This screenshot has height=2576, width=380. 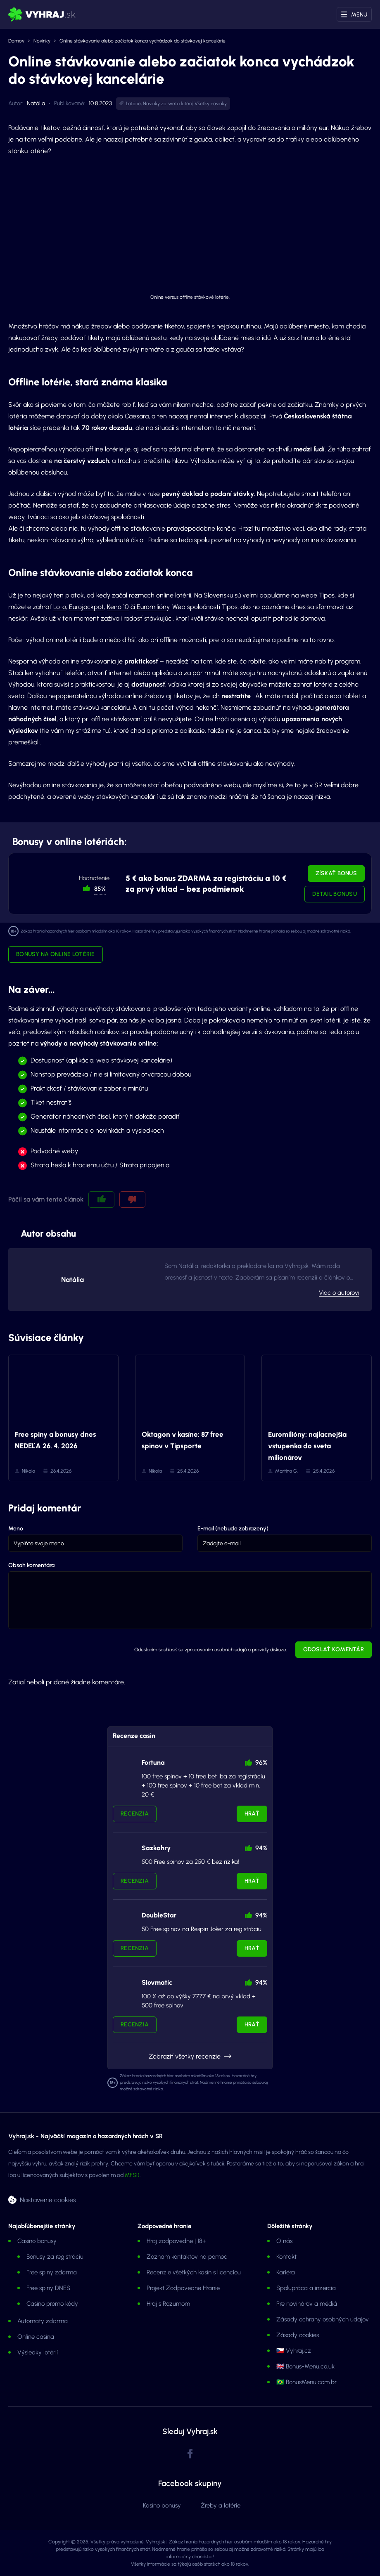 I want to click on Zoznam kontaktov na pomoc, so click(x=187, y=2256).